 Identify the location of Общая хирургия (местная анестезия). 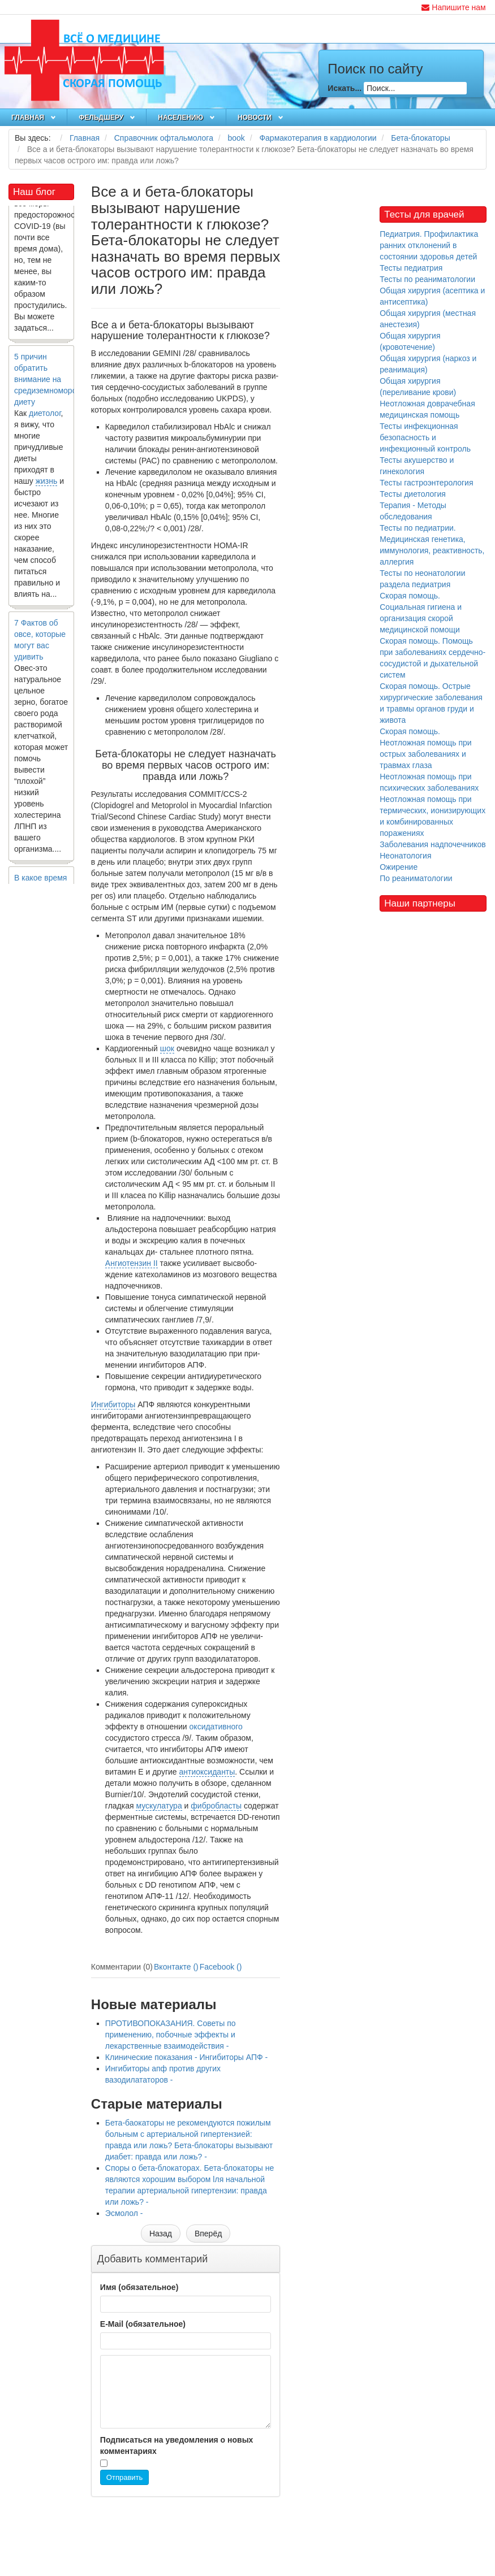
(428, 319).